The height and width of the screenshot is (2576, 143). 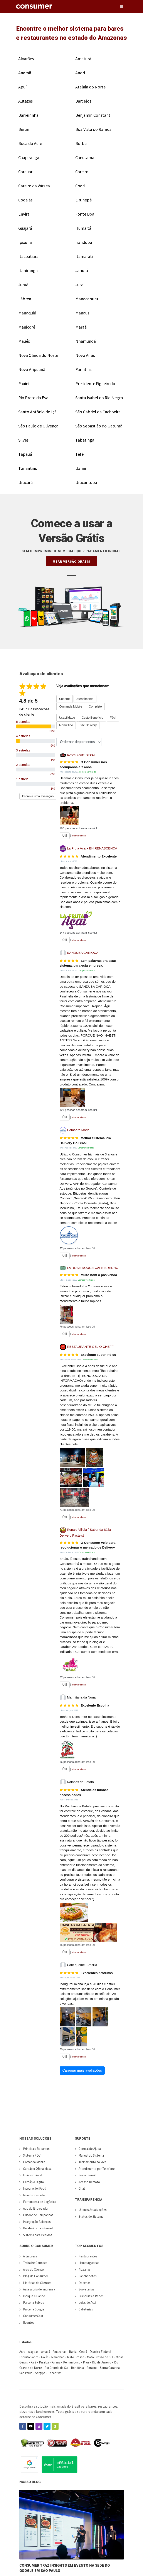 What do you see at coordinates (83, 101) in the screenshot?
I see `Barcelos` at bounding box center [83, 101].